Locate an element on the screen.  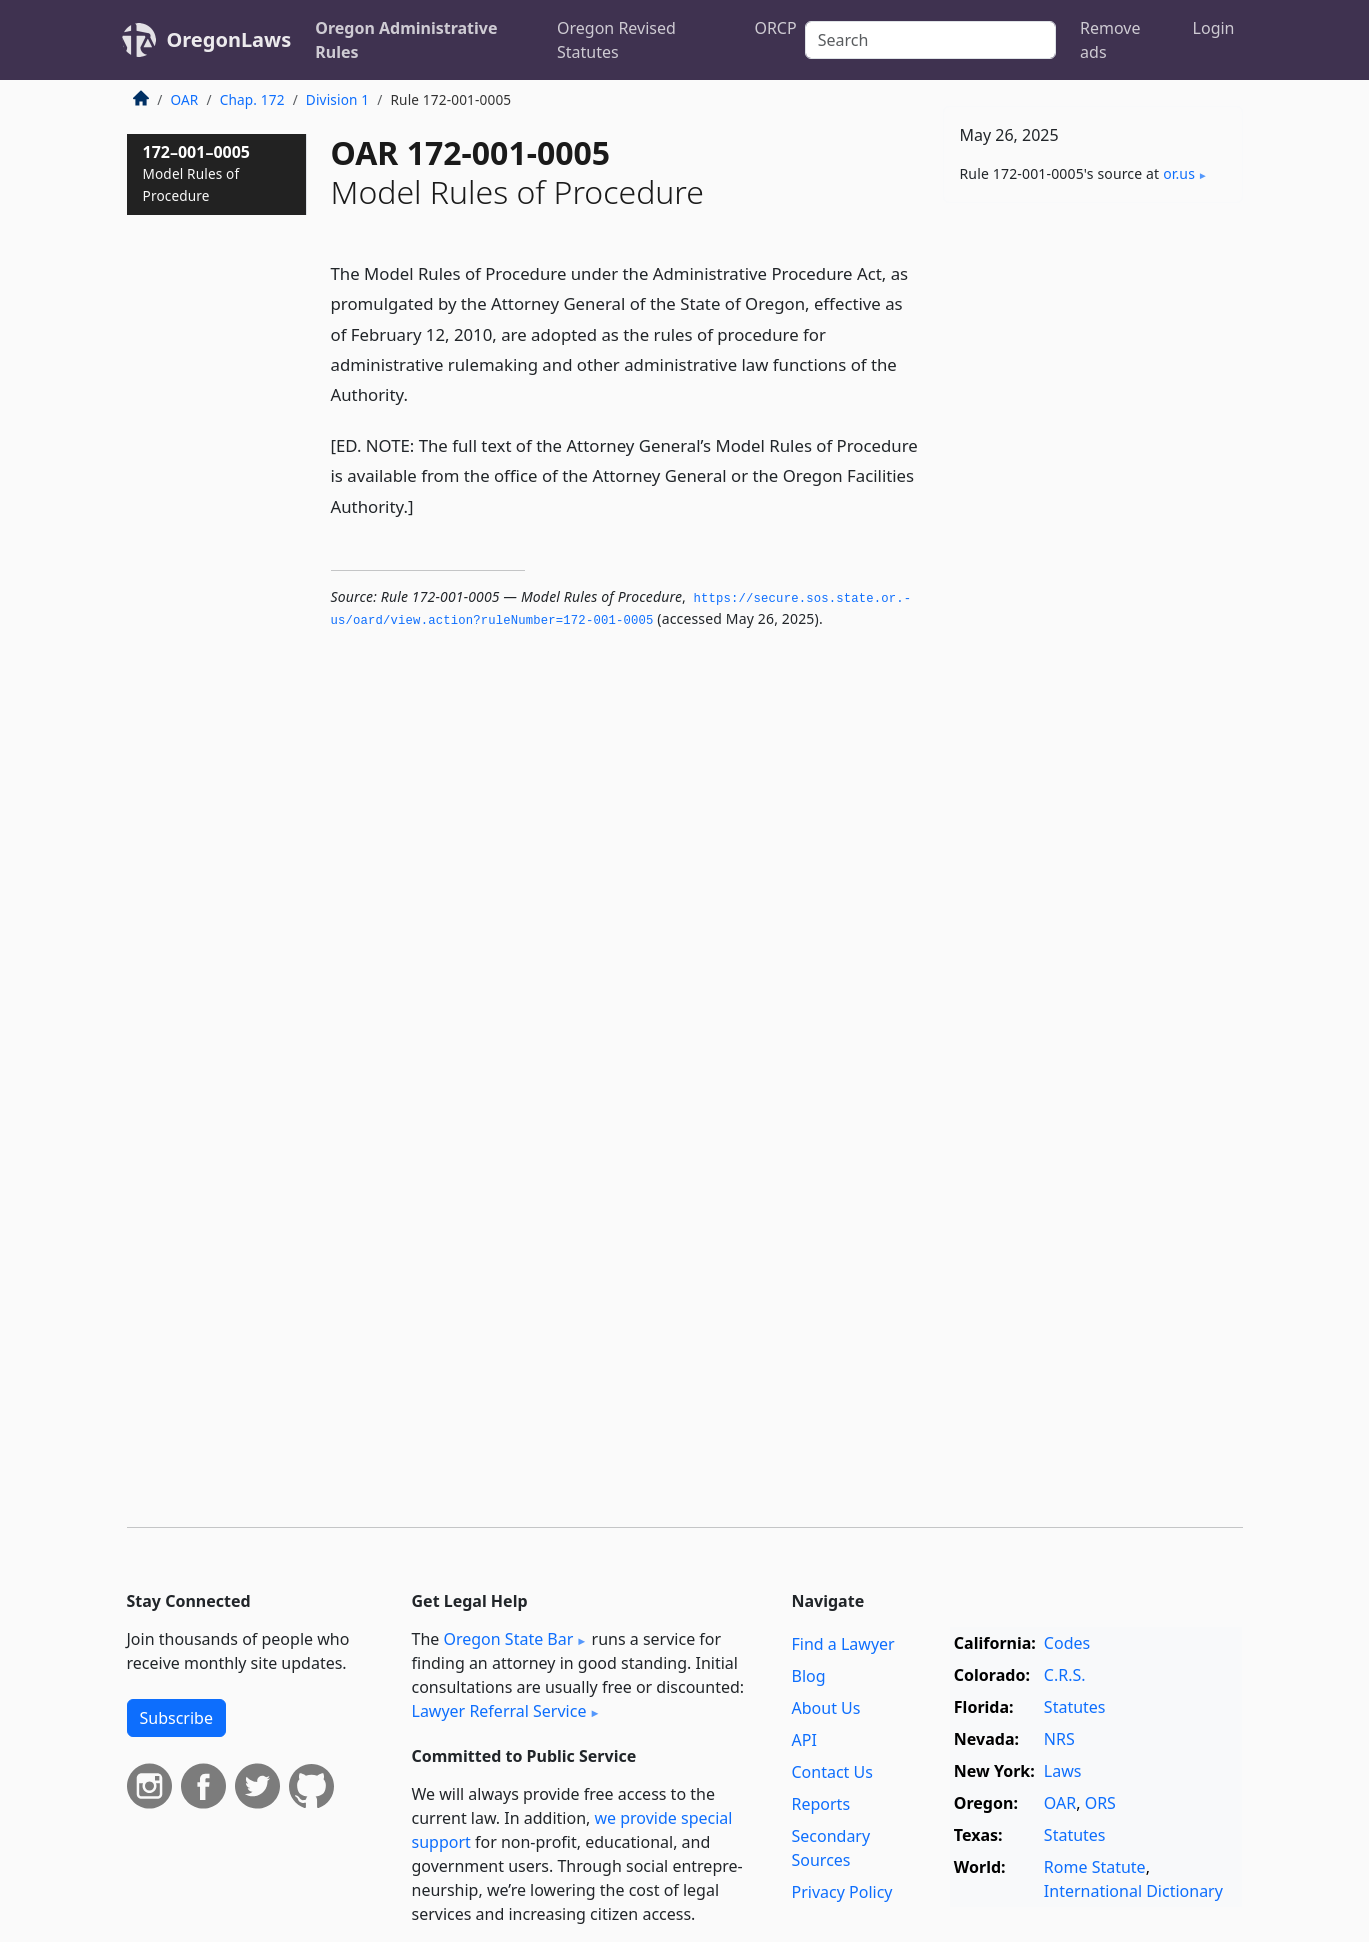
[Advertisement] is located at coordinates (1093, 531).